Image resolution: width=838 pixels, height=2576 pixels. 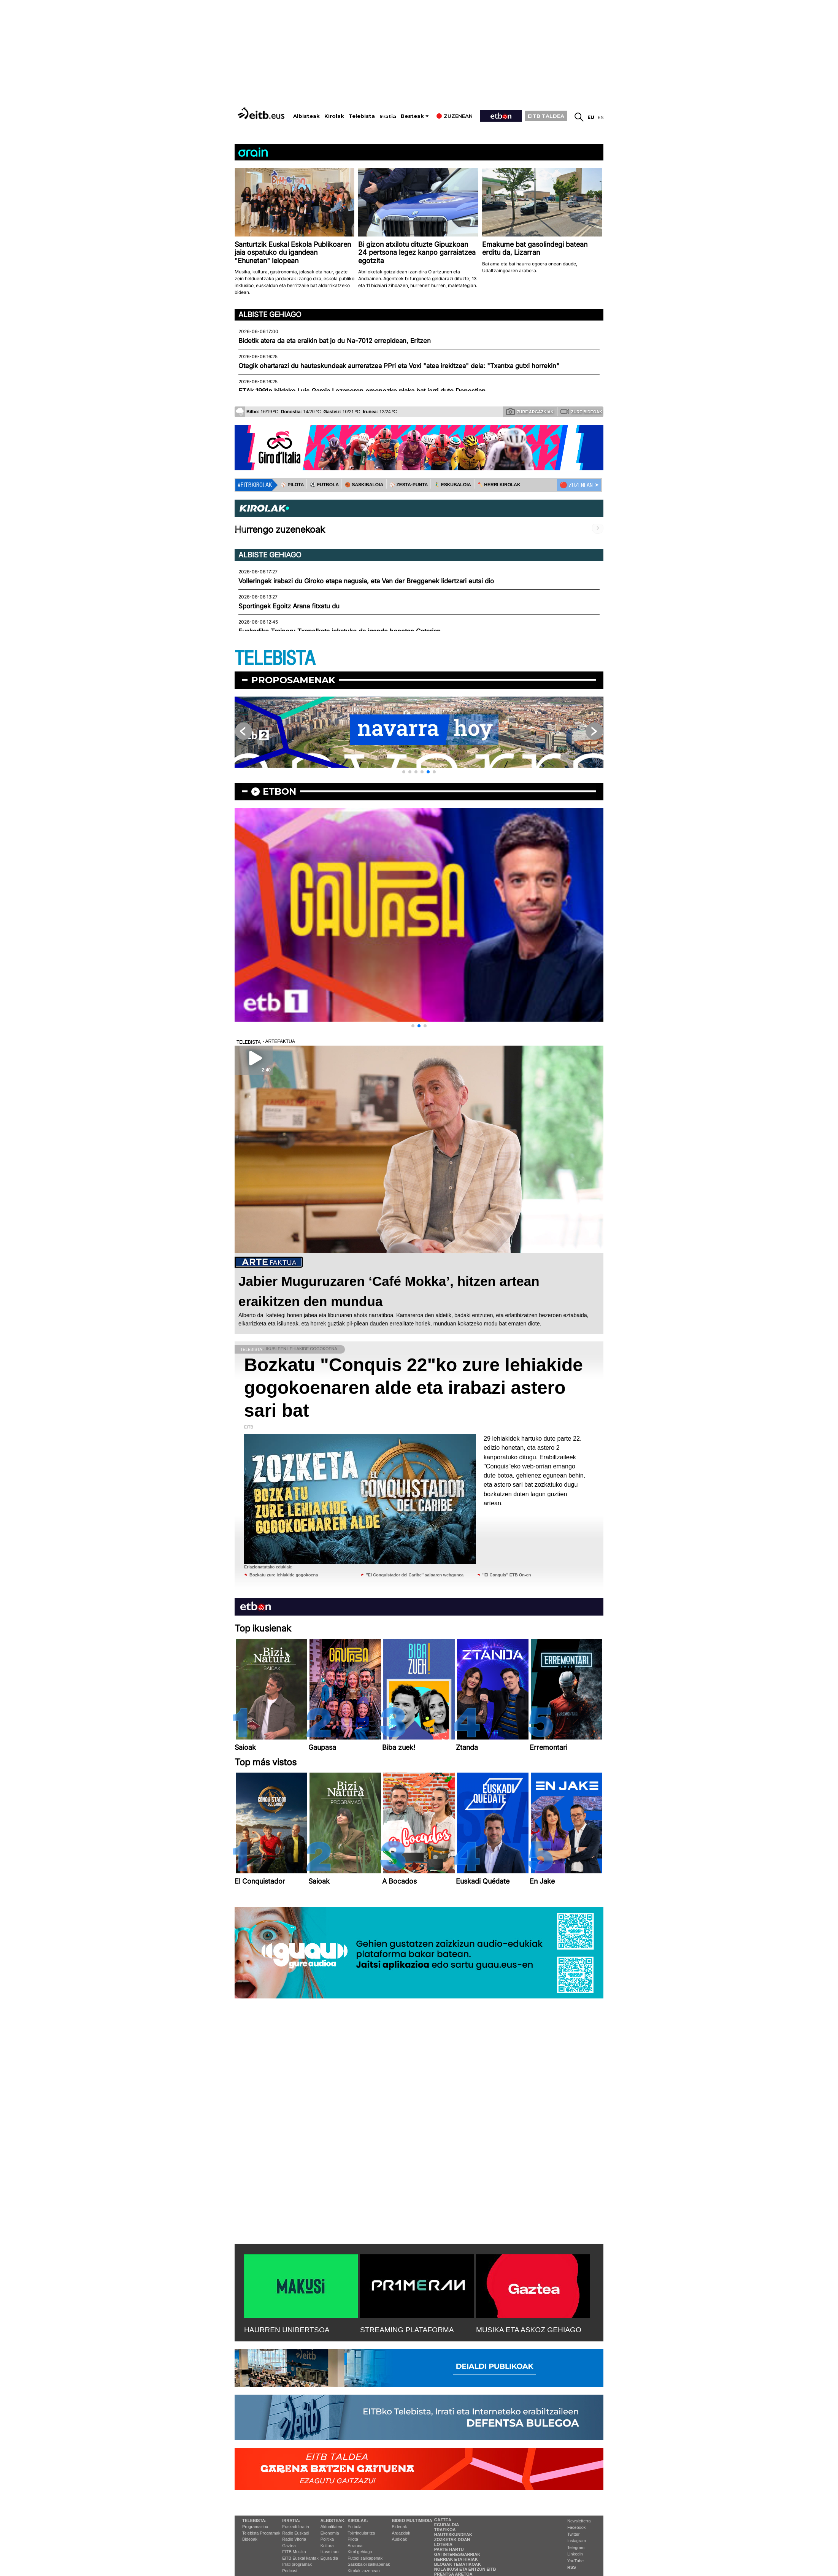 What do you see at coordinates (366, 581) in the screenshot?
I see `Volleringek irabazi du Giroko etapa nagusia, eta Van der Breggenek lidertzari eutsi dio` at bounding box center [366, 581].